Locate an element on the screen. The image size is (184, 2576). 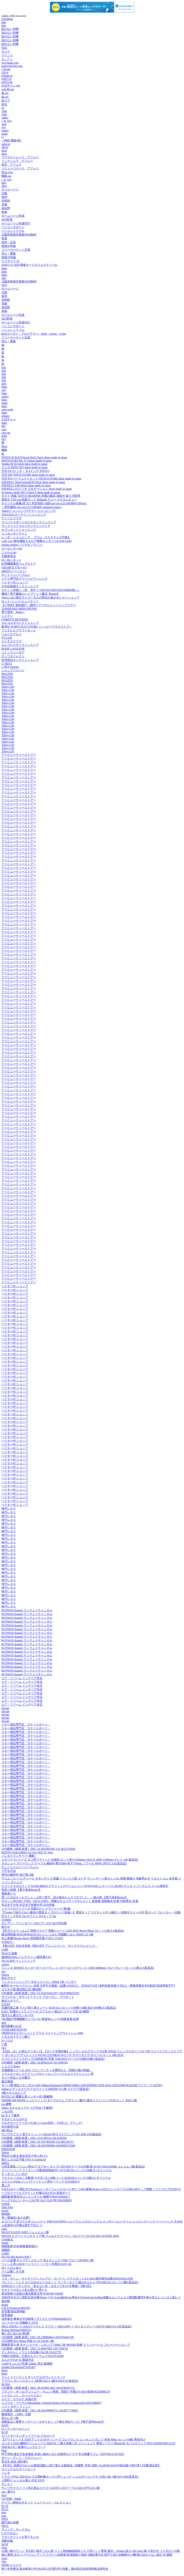
バンタイランナー (一番町) is located at coordinates (18, 1855).